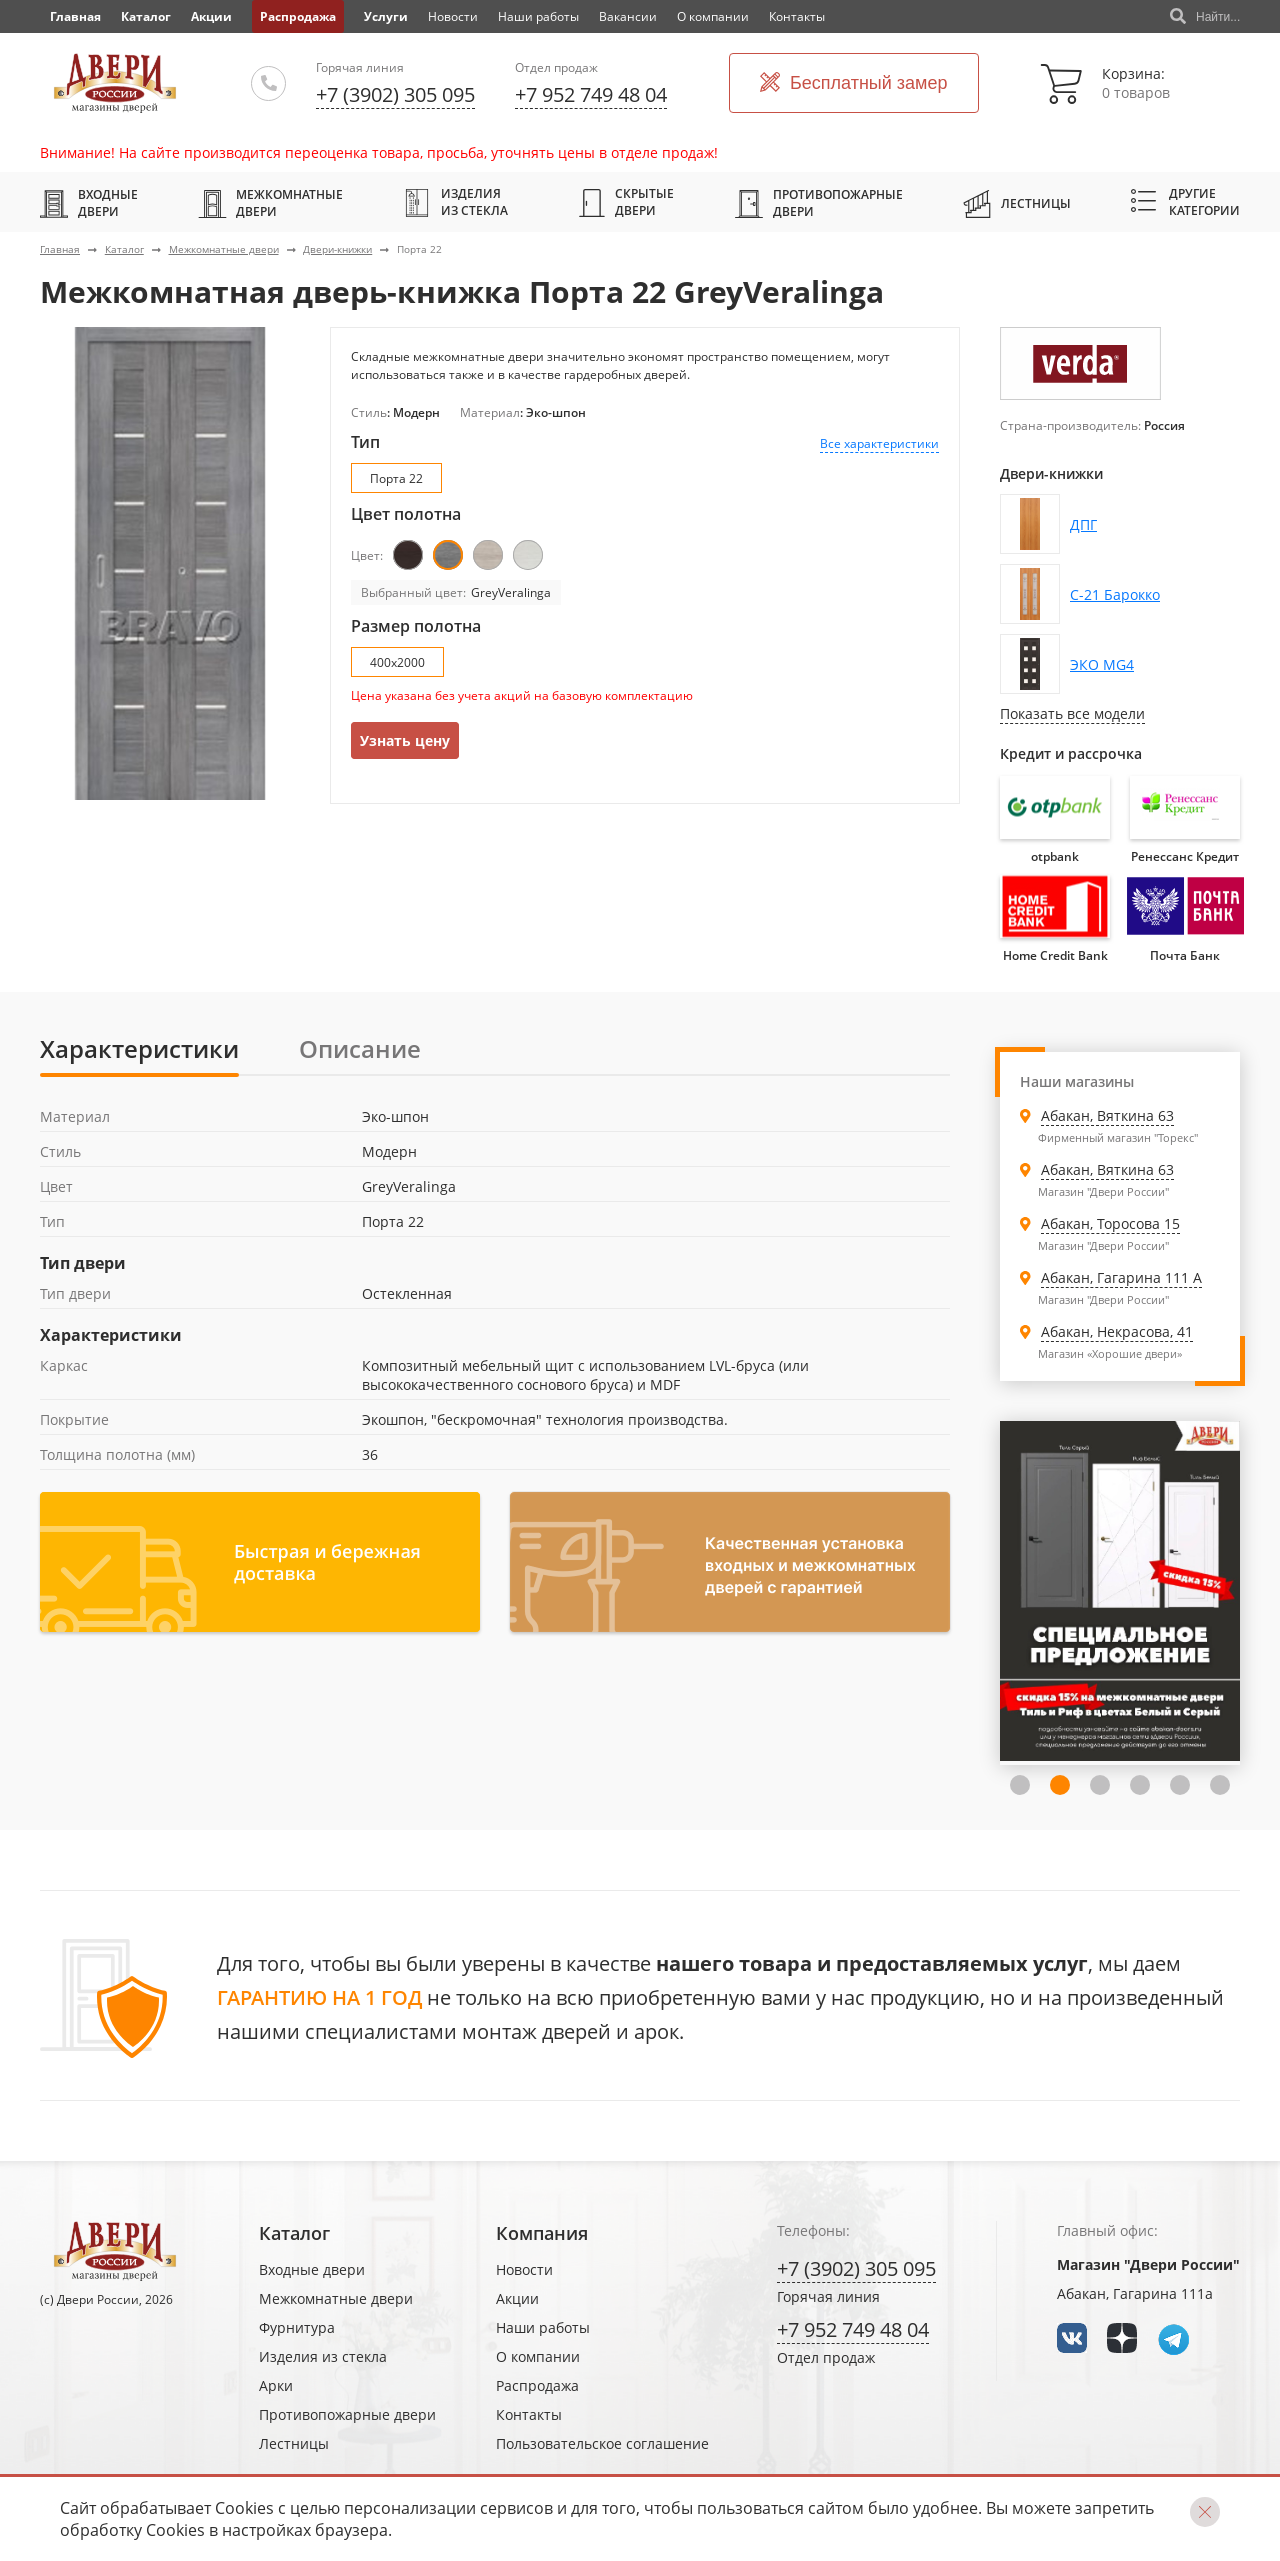 The width and height of the screenshot is (1280, 2561). What do you see at coordinates (139, 1048) in the screenshot?
I see `Характеристики` at bounding box center [139, 1048].